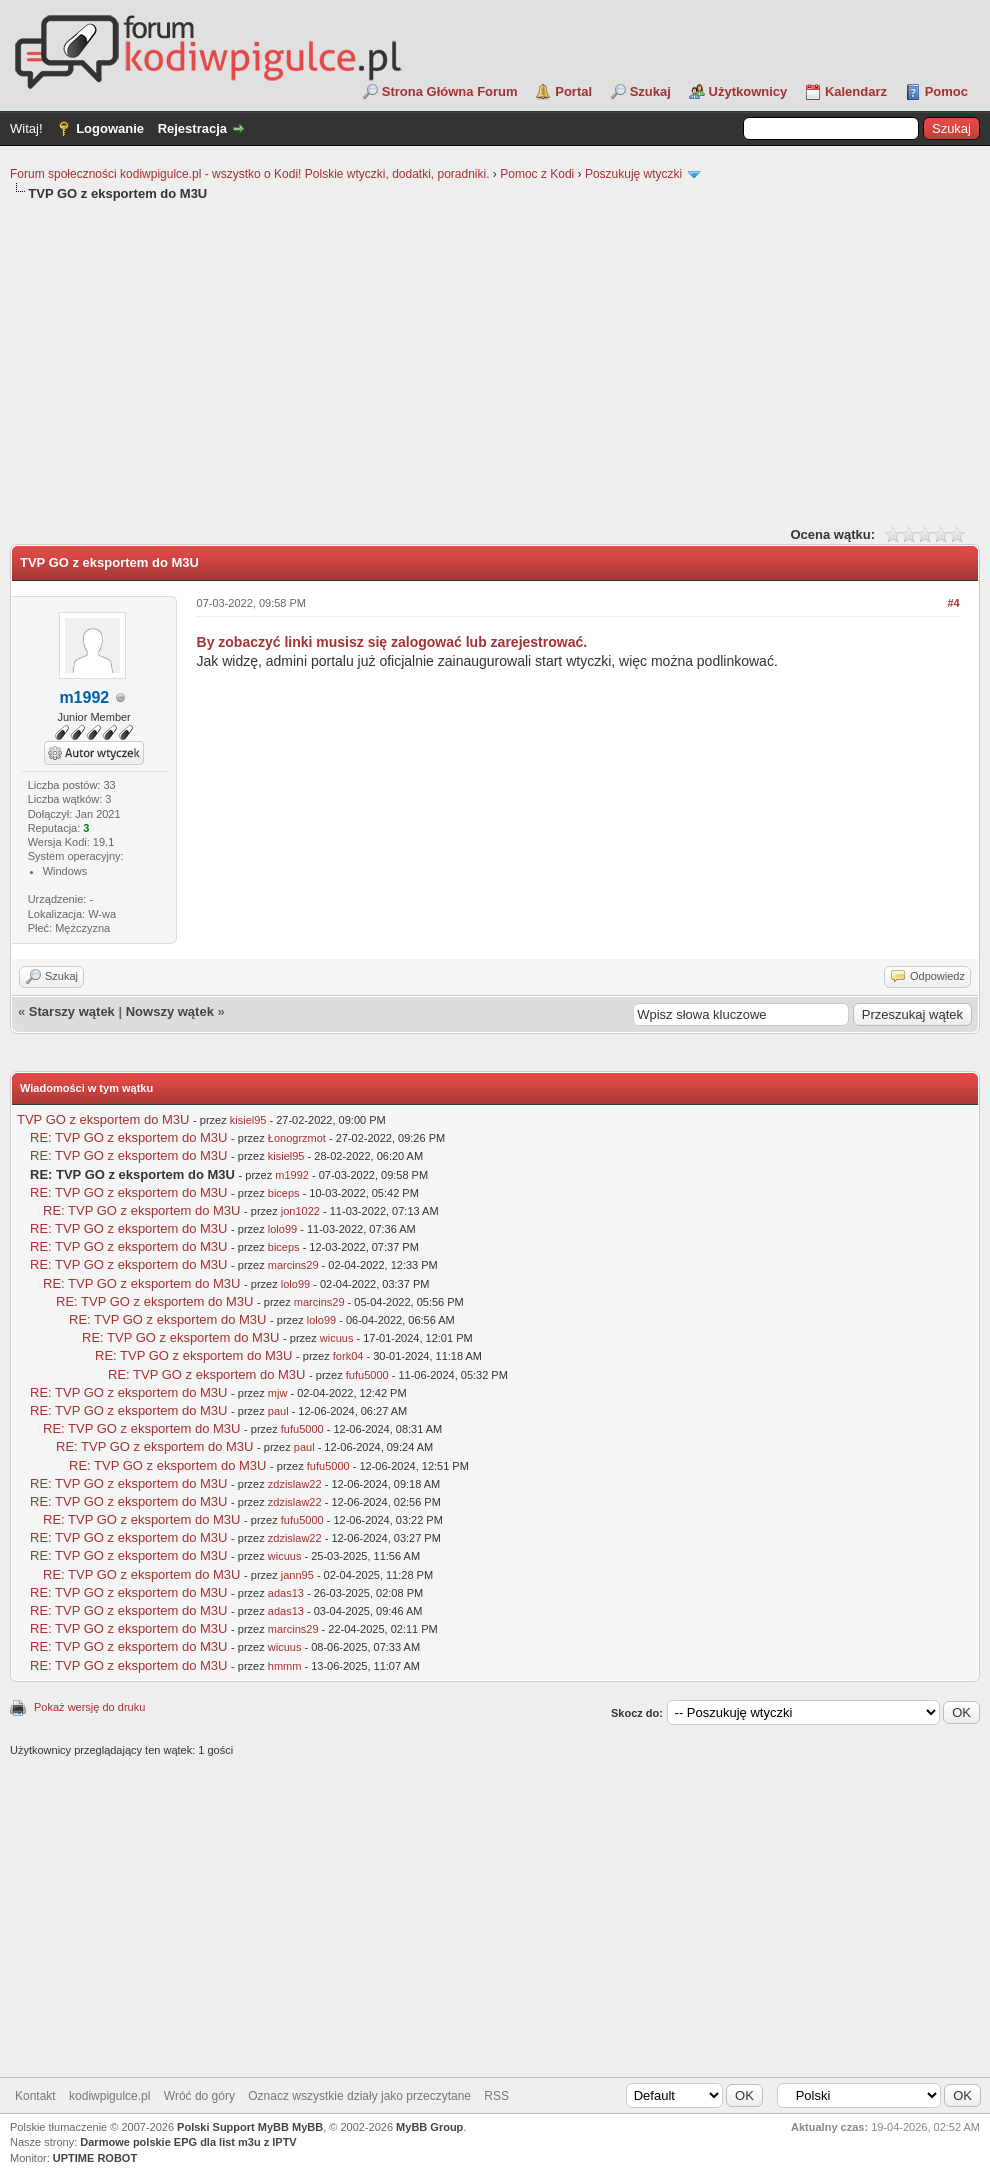 This screenshot has height=2178, width=990. I want to click on Kontakt, so click(35, 2096).